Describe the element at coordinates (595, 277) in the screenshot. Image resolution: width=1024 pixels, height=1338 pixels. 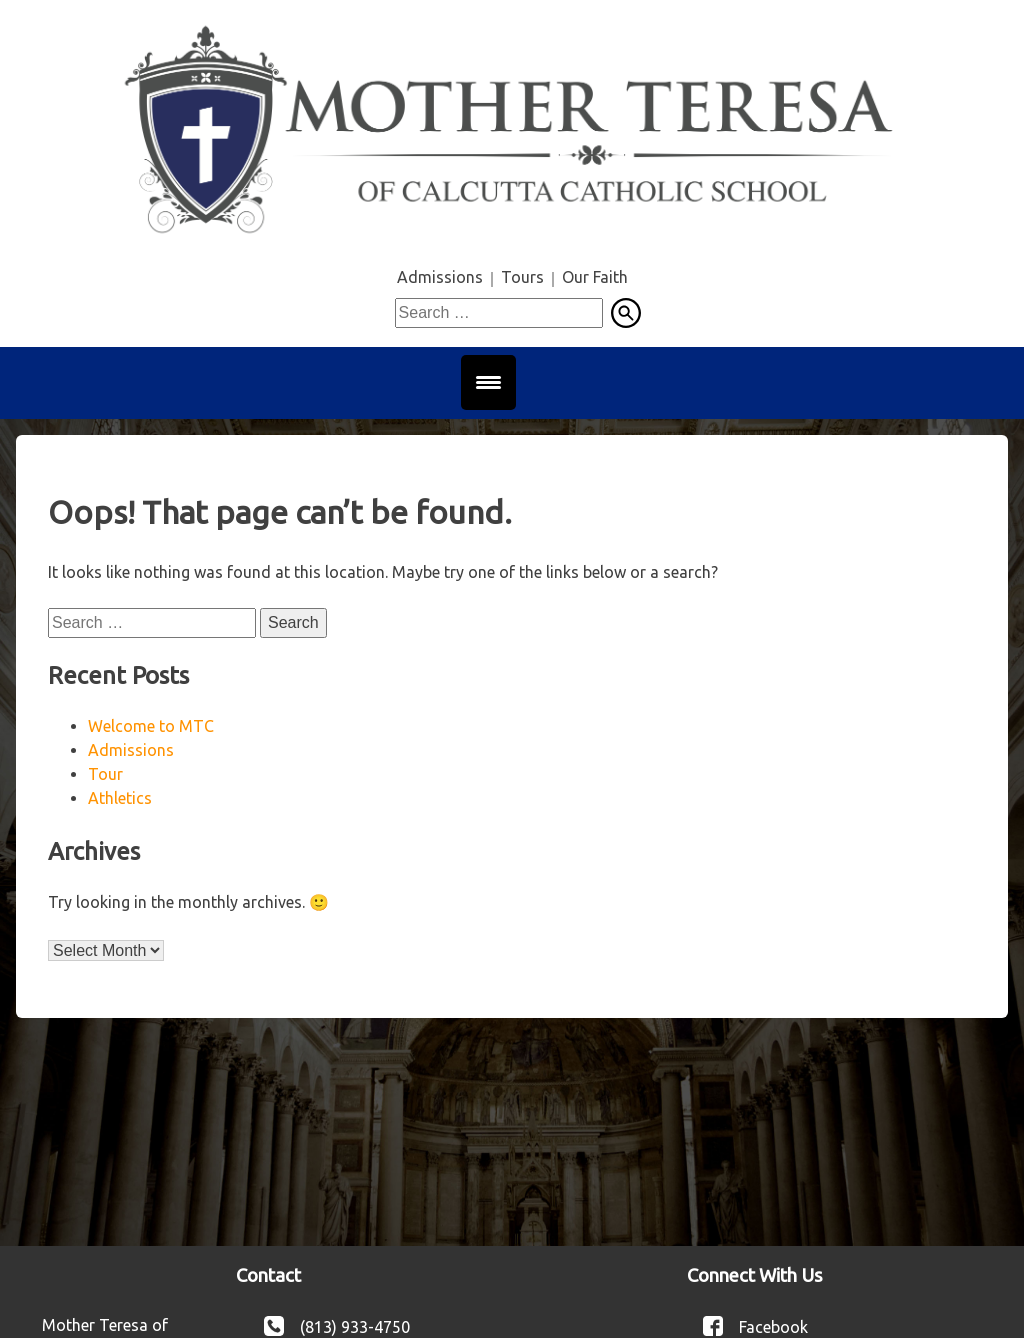
I see `Our Faith` at that location.